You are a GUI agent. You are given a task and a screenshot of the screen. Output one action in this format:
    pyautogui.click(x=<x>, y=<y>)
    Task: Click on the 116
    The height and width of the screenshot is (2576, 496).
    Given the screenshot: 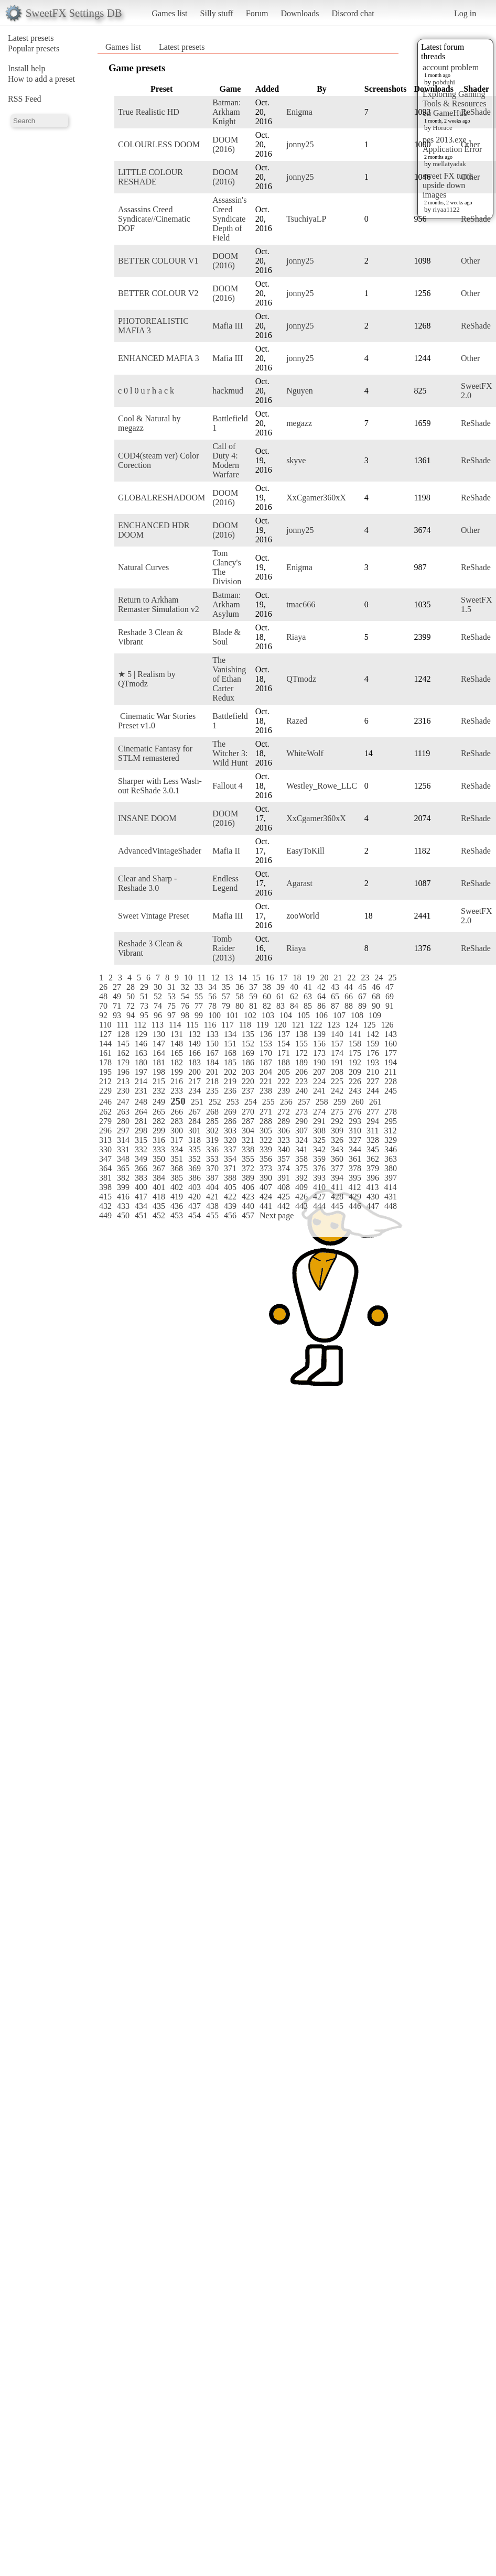 What is the action you would take?
    pyautogui.click(x=210, y=1024)
    